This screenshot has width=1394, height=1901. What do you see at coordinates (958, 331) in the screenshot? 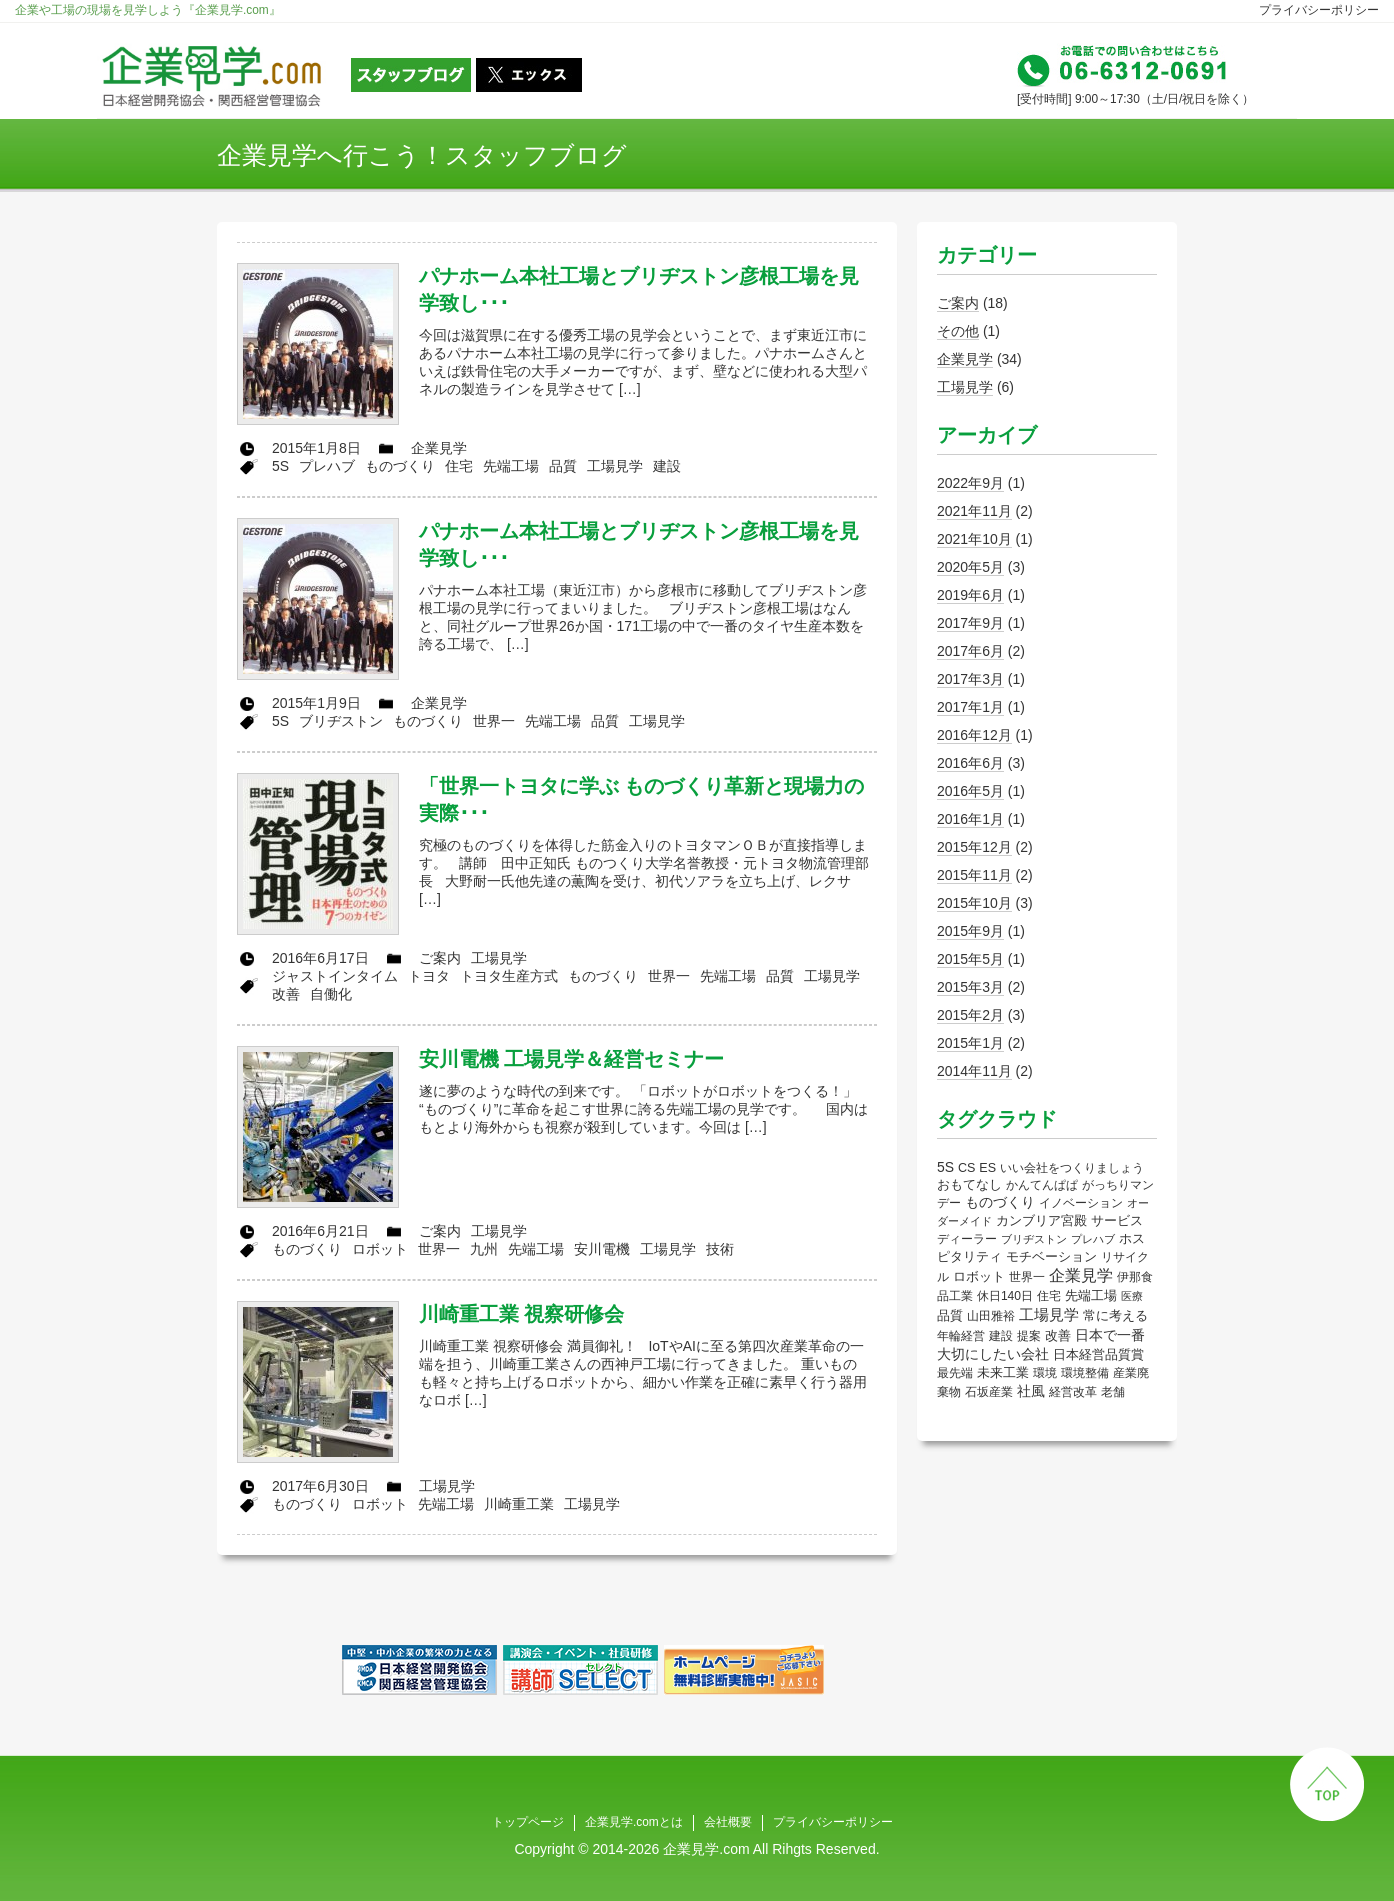
I see `その他` at bounding box center [958, 331].